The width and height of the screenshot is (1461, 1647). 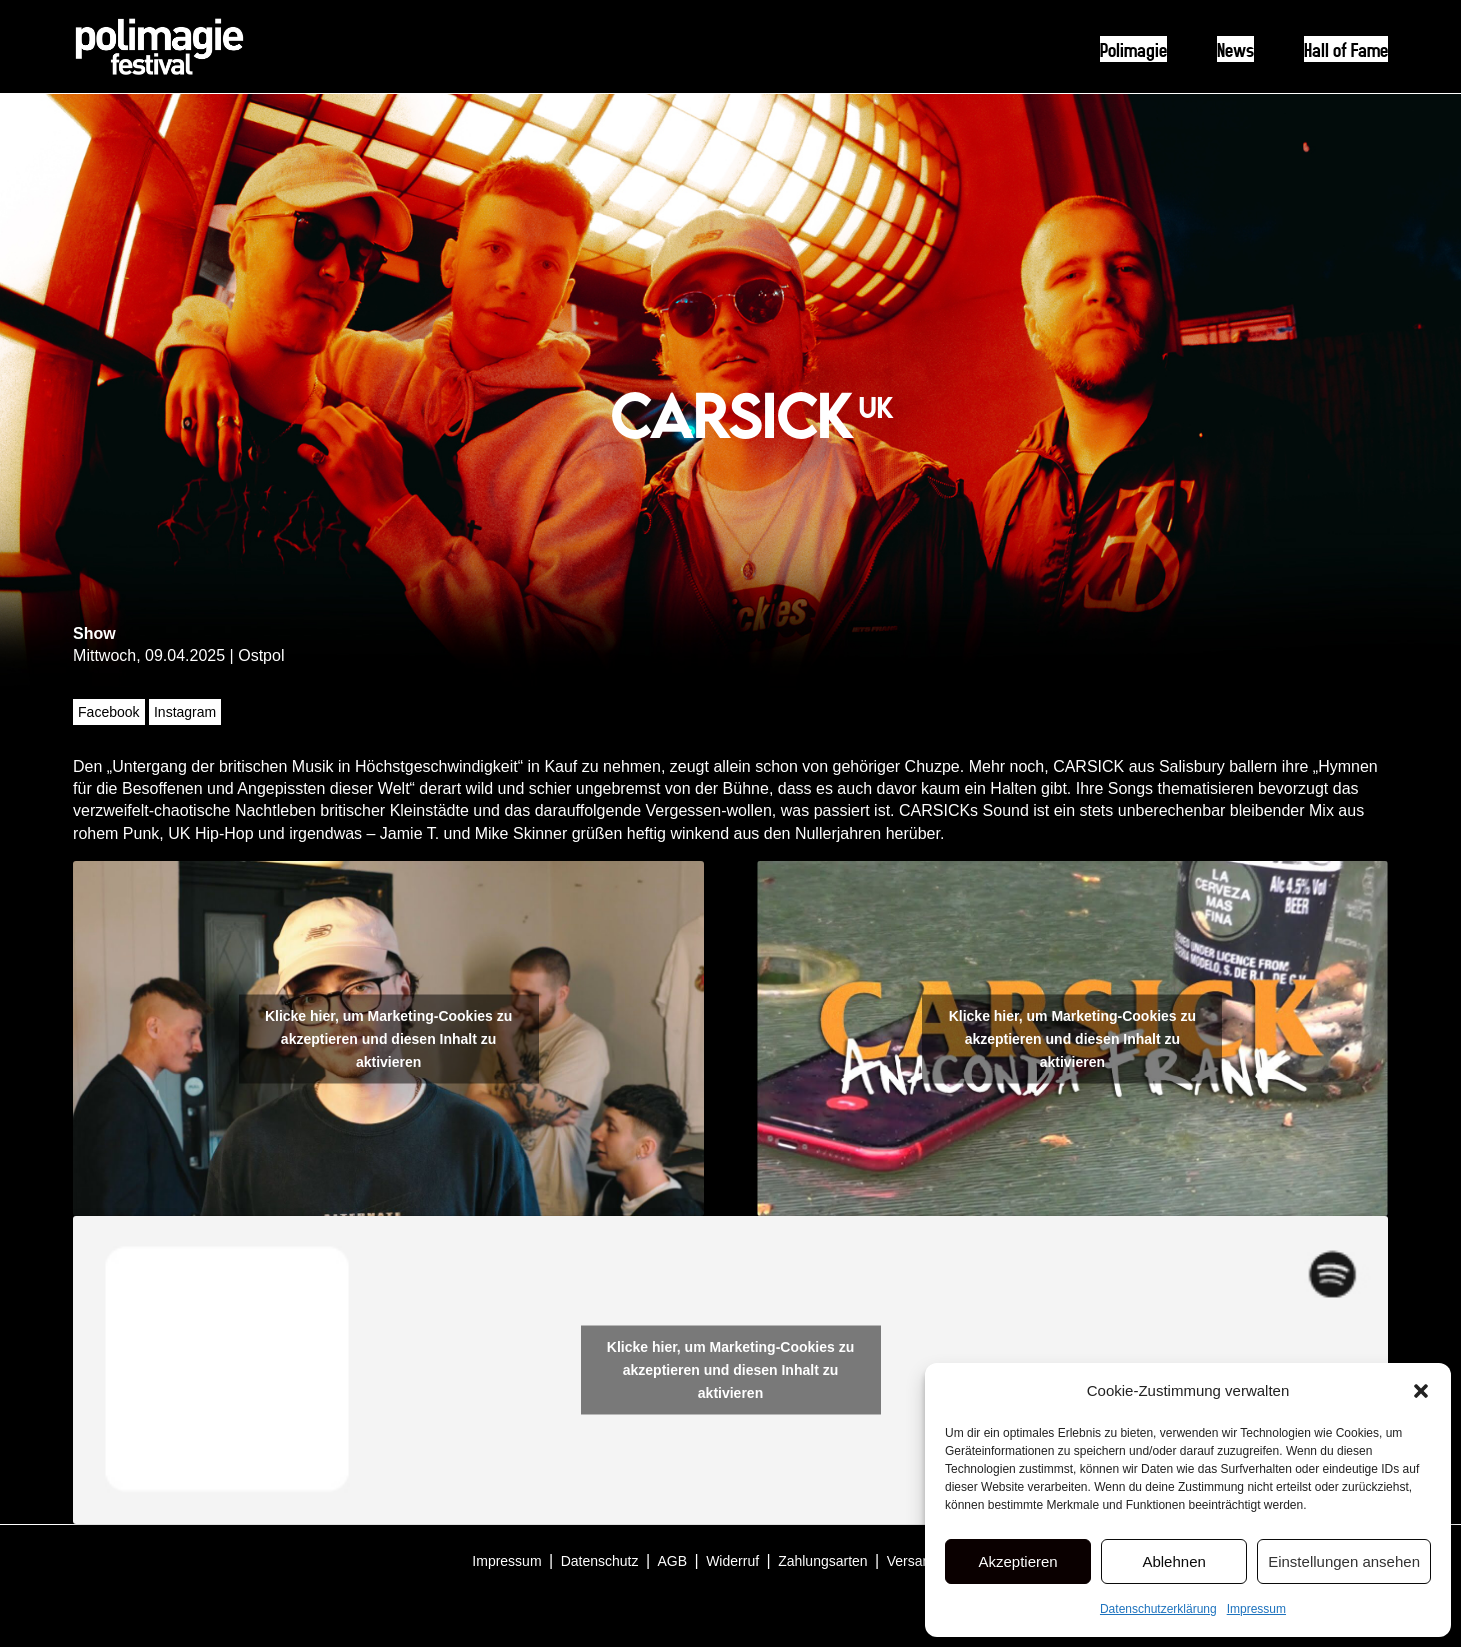 What do you see at coordinates (823, 1561) in the screenshot?
I see `Zahlungsarten` at bounding box center [823, 1561].